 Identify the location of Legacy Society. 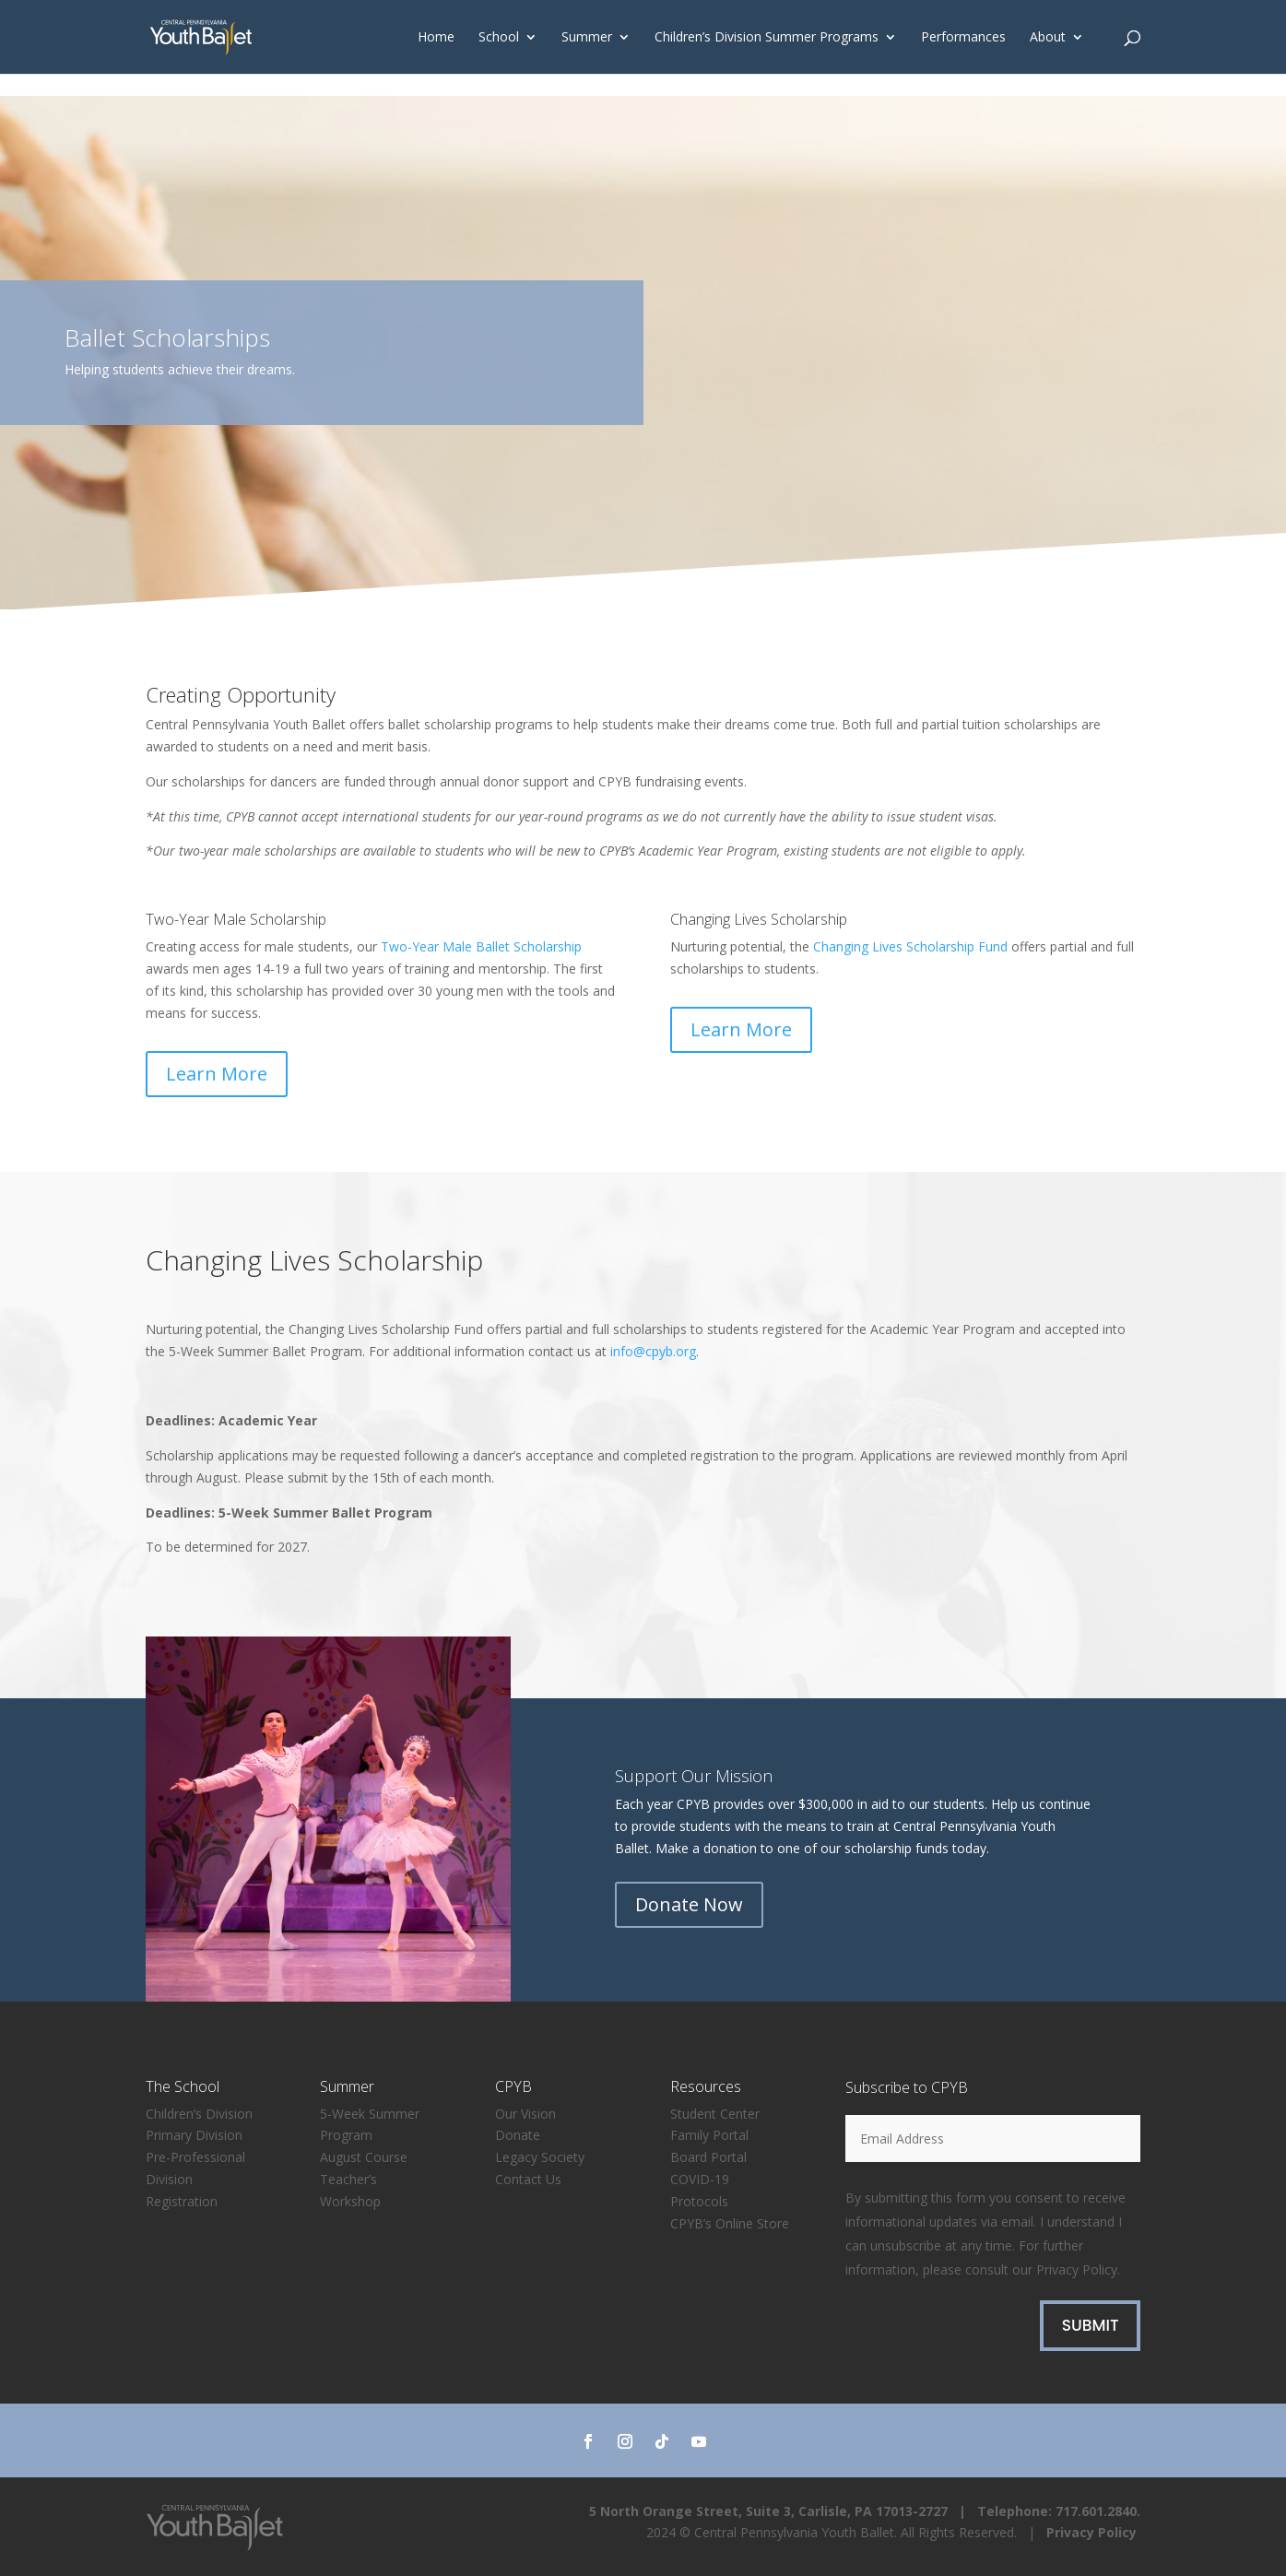
(539, 2157).